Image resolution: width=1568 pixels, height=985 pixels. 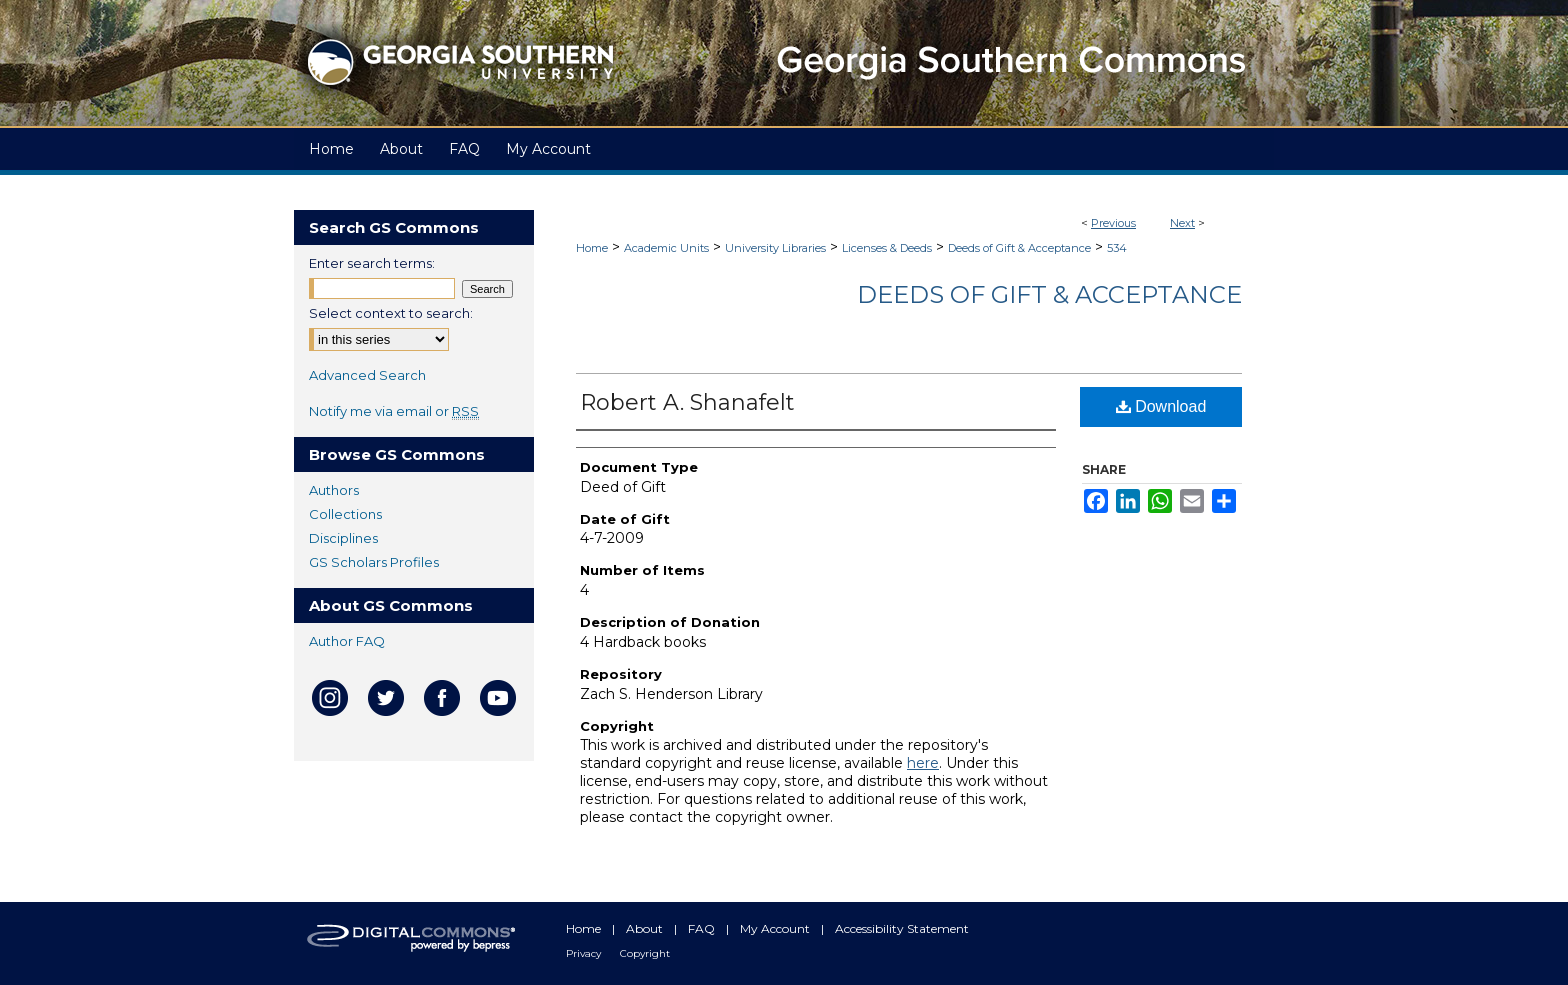 I want to click on Next, so click(x=1182, y=223).